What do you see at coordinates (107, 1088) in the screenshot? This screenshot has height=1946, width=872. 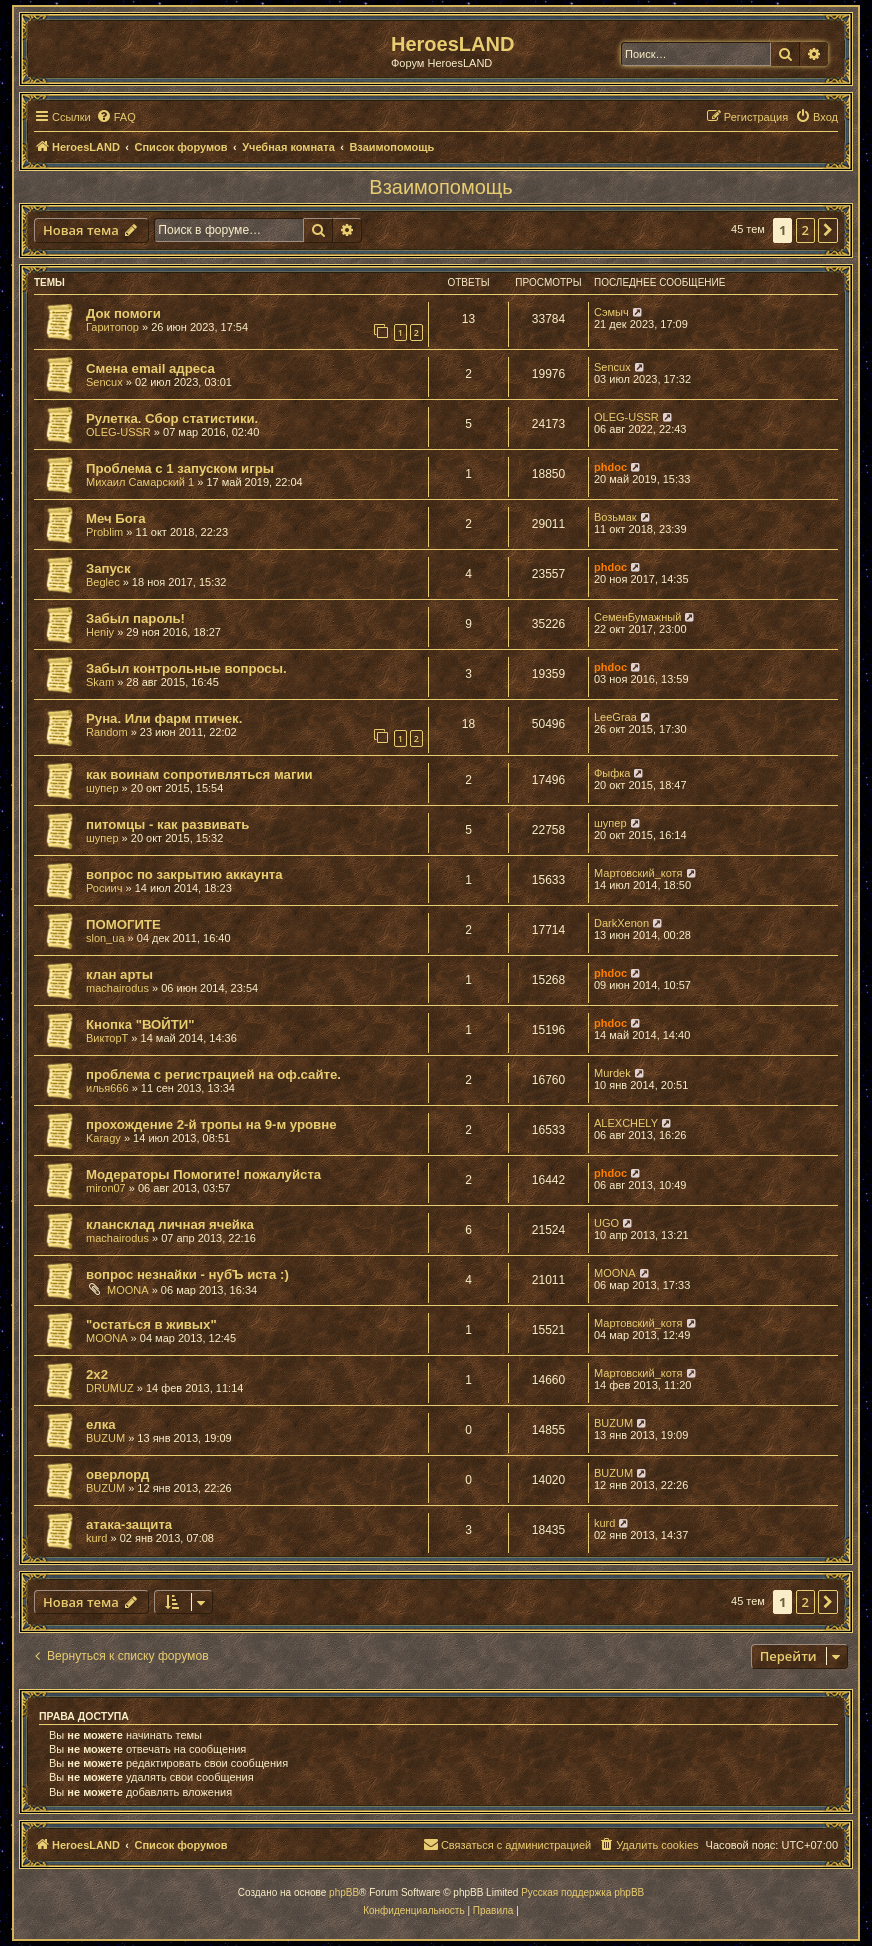 I see `илья666` at bounding box center [107, 1088].